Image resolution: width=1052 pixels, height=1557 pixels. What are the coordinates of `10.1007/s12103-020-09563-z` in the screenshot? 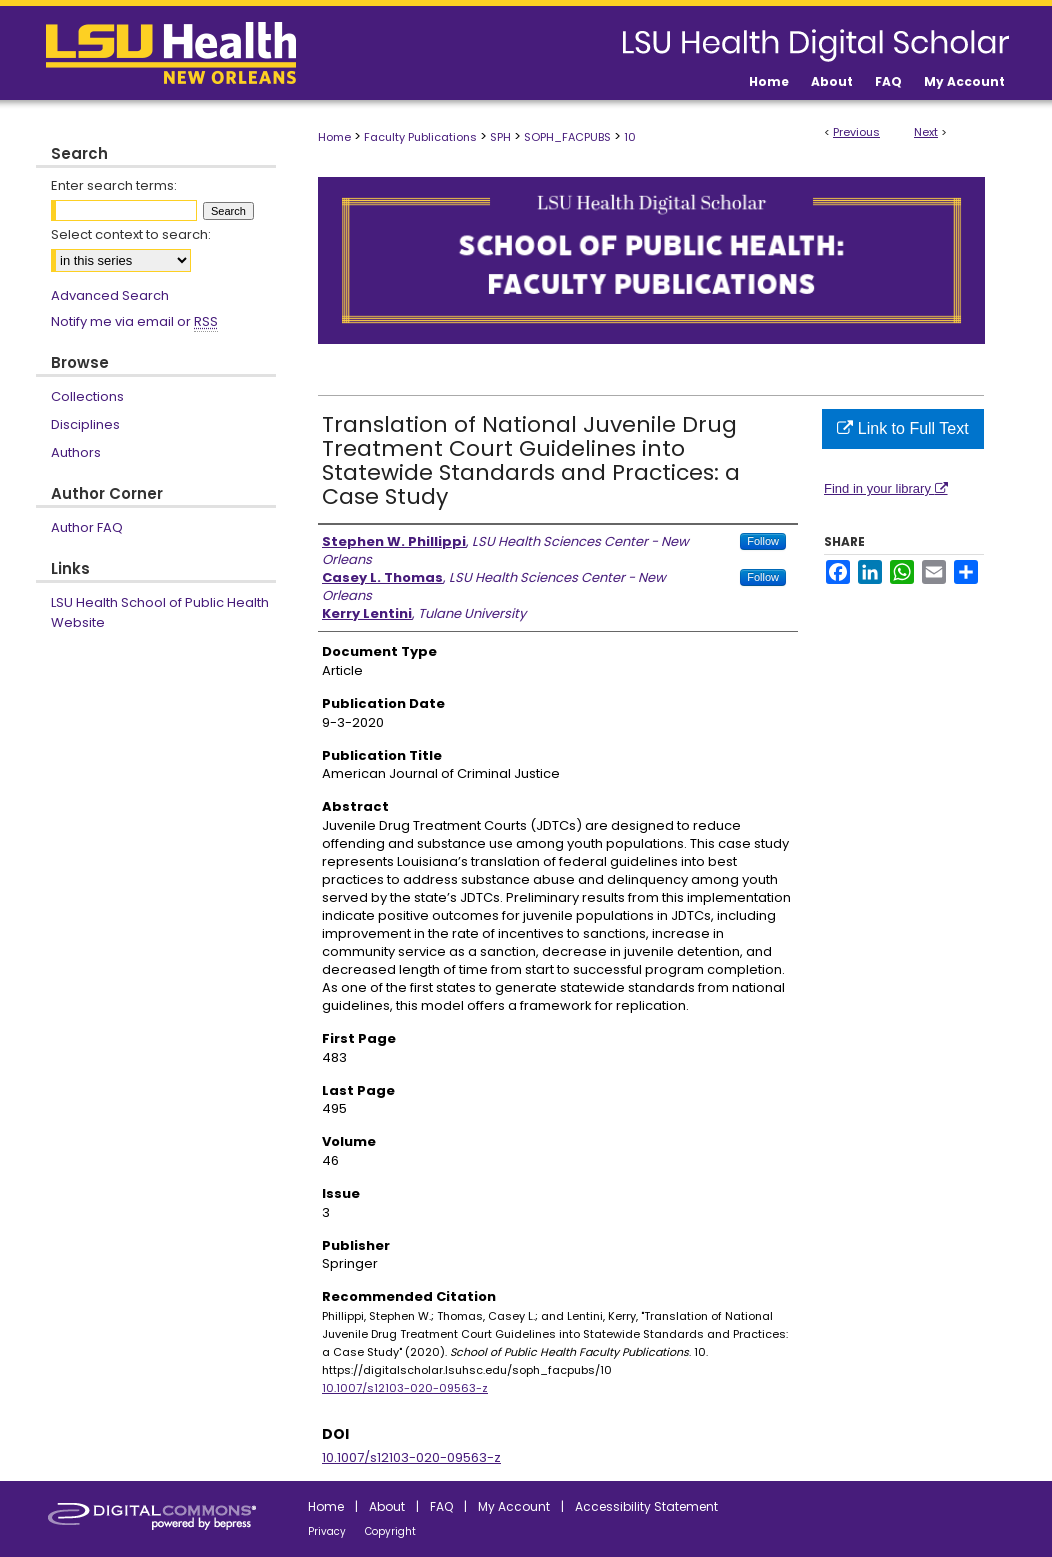 It's located at (405, 1388).